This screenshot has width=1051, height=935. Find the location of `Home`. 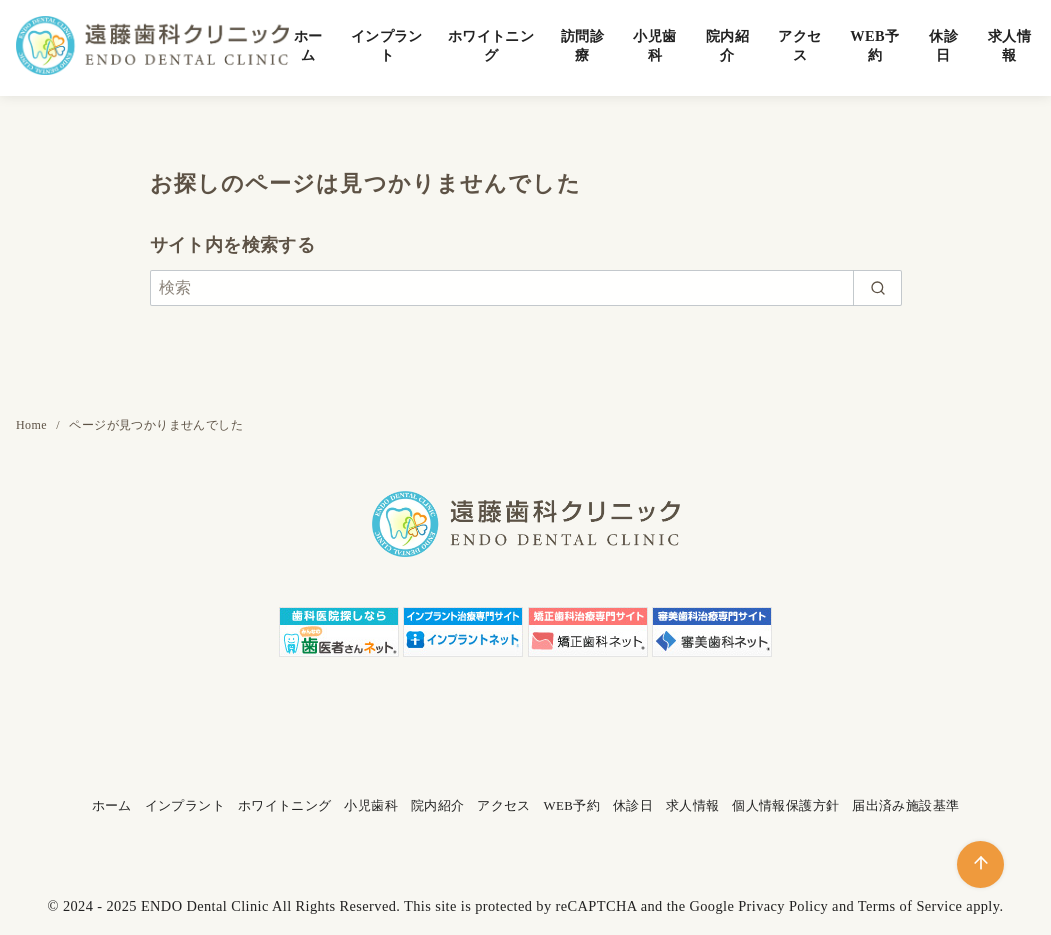

Home is located at coordinates (33, 425).